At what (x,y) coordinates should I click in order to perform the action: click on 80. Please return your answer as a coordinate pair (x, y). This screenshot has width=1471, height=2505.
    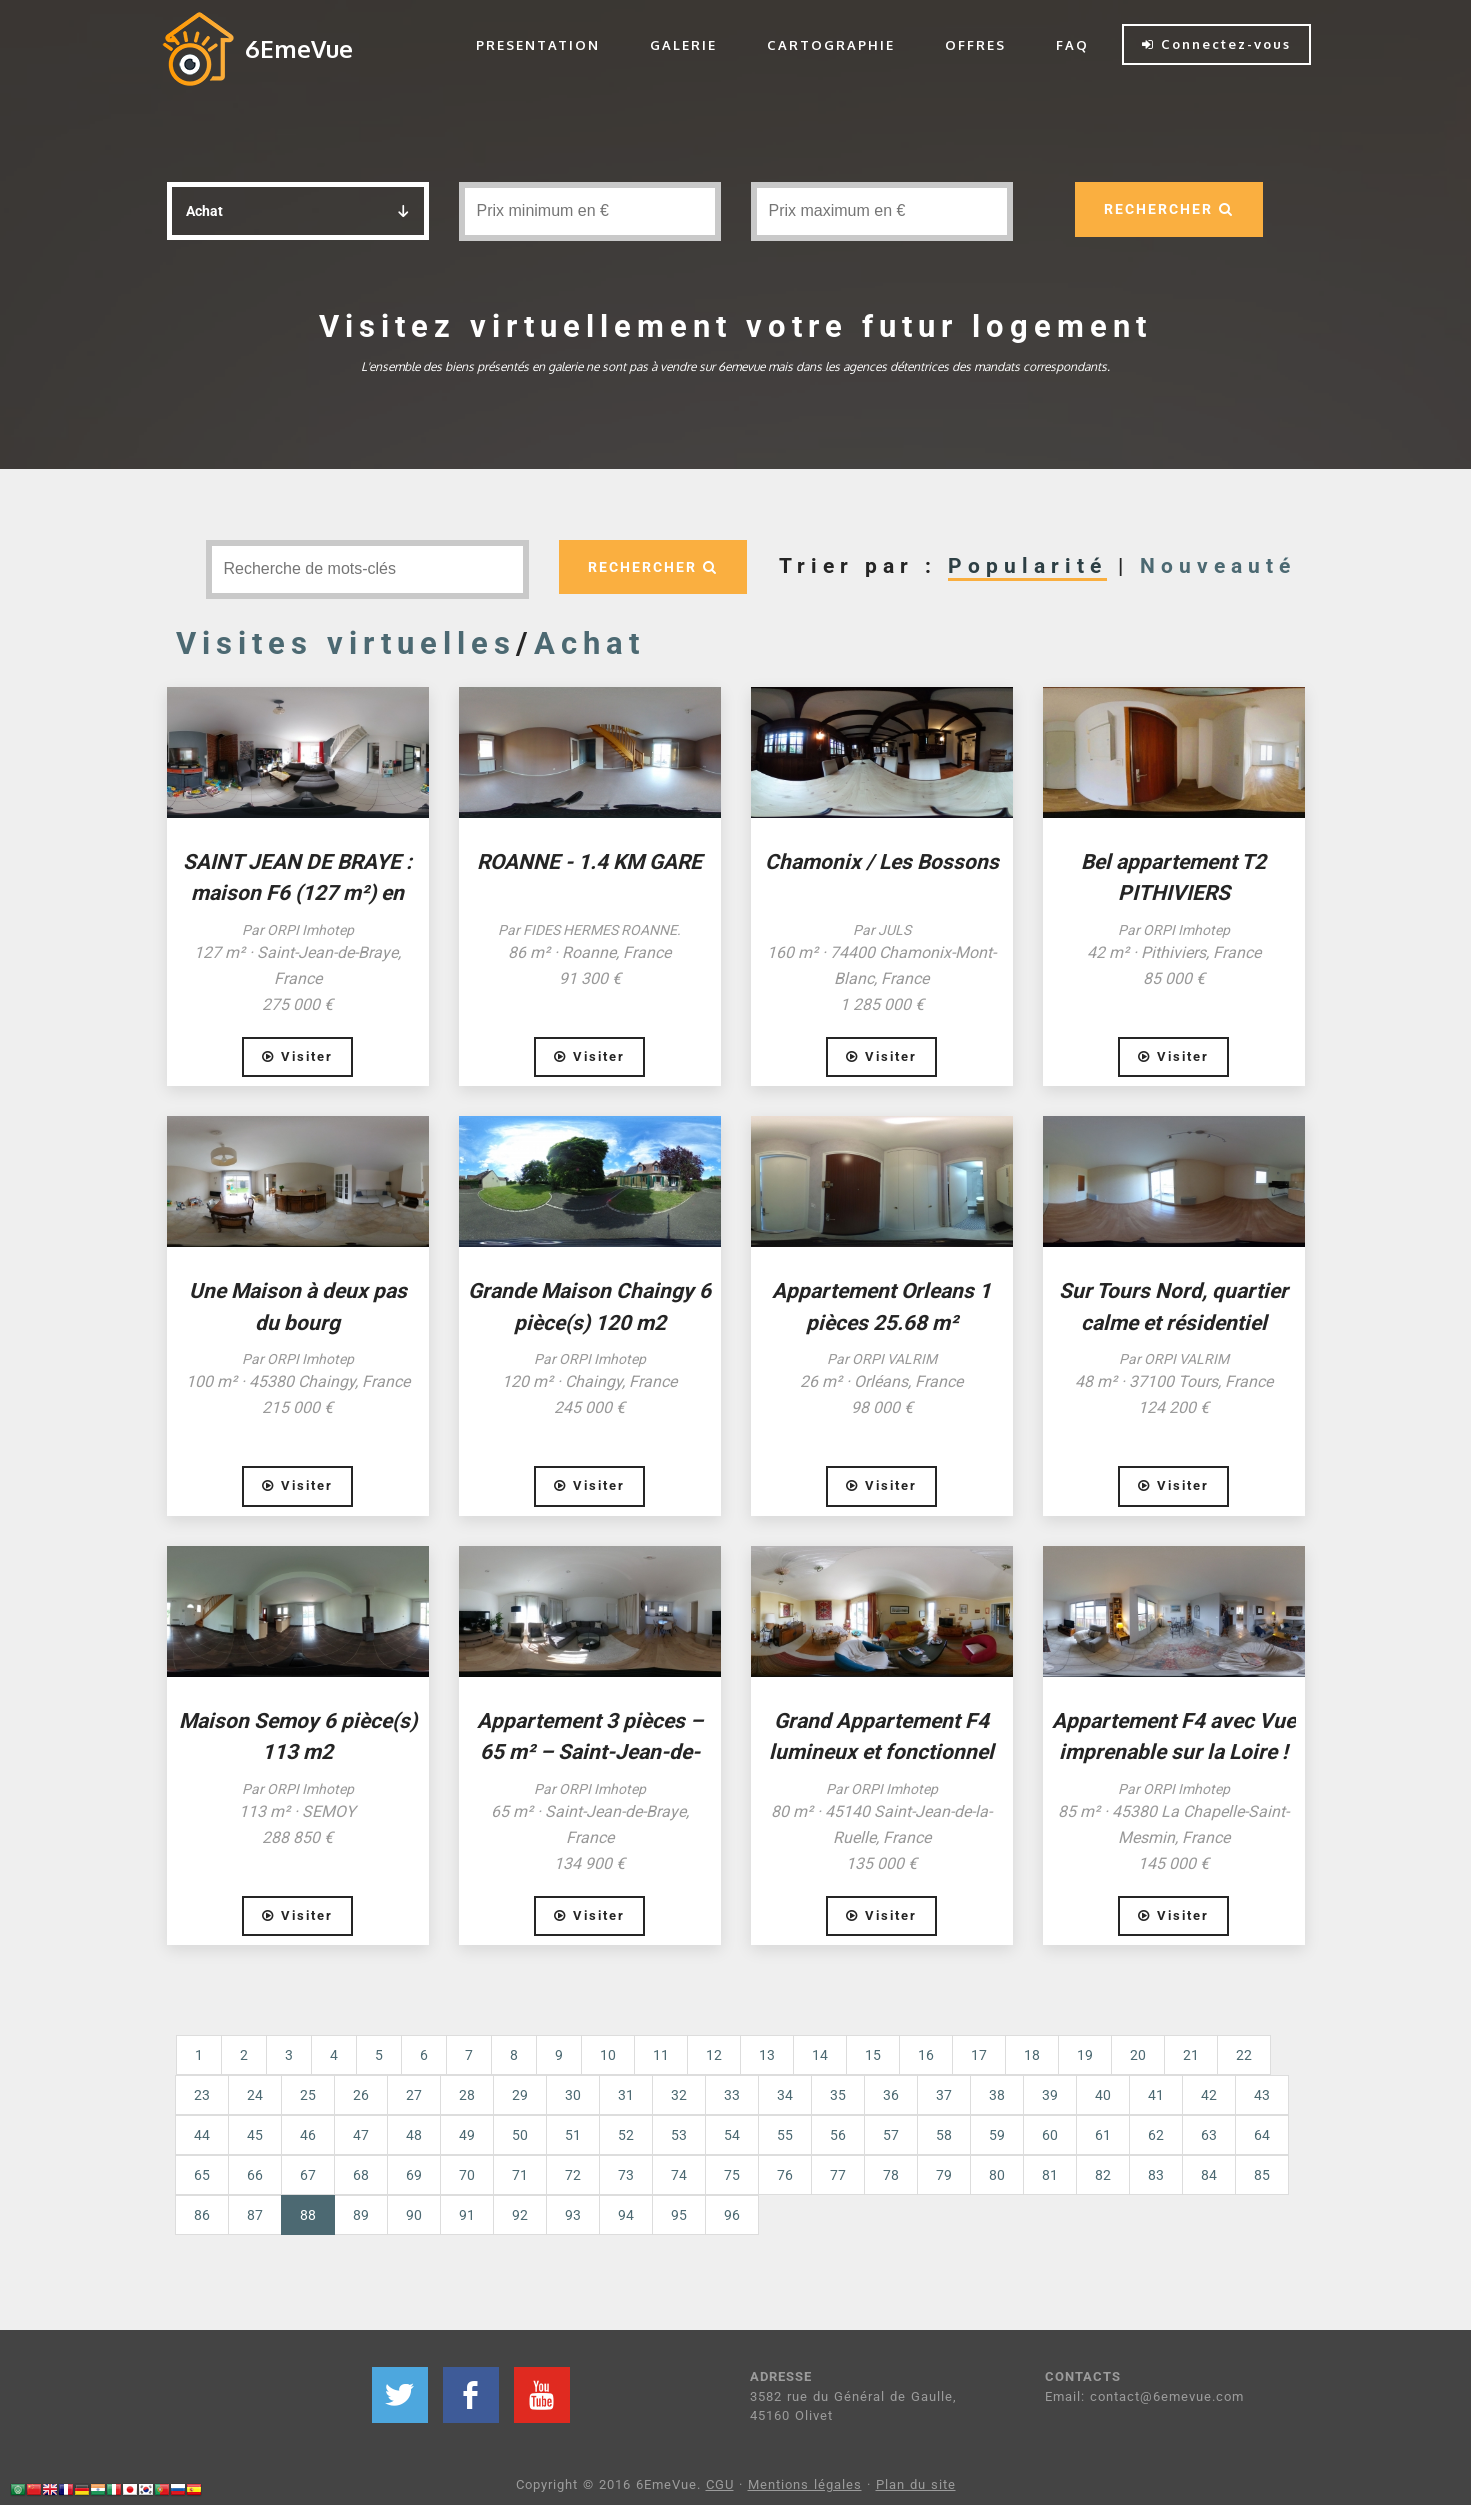
    Looking at the image, I should click on (997, 2175).